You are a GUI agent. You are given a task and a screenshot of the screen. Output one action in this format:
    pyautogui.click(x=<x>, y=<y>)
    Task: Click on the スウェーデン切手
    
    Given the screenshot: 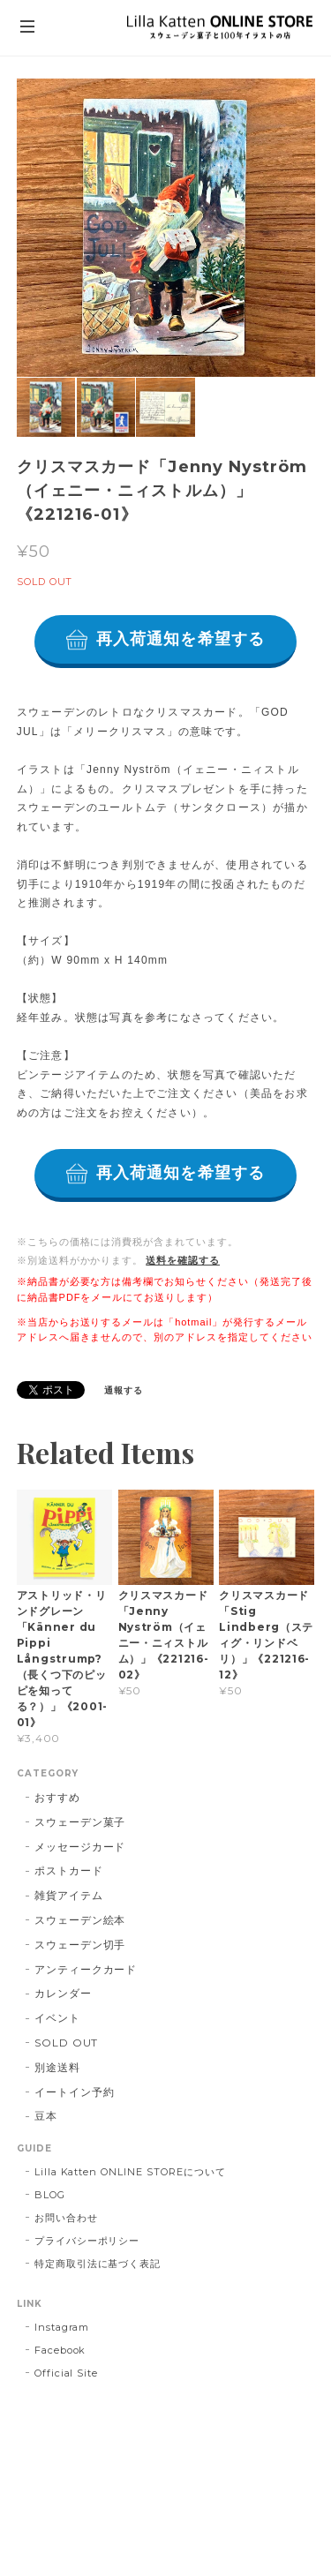 What is the action you would take?
    pyautogui.click(x=80, y=1944)
    